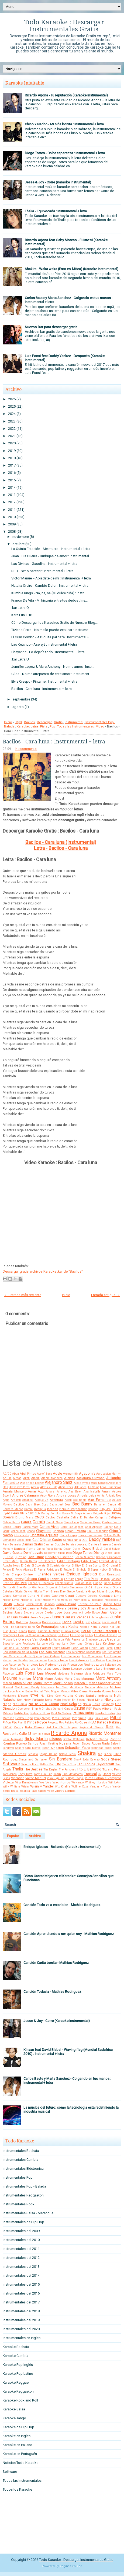 This screenshot has width=124, height=2576. Describe the element at coordinates (85, 1540) in the screenshot. I see `DLG` at that location.